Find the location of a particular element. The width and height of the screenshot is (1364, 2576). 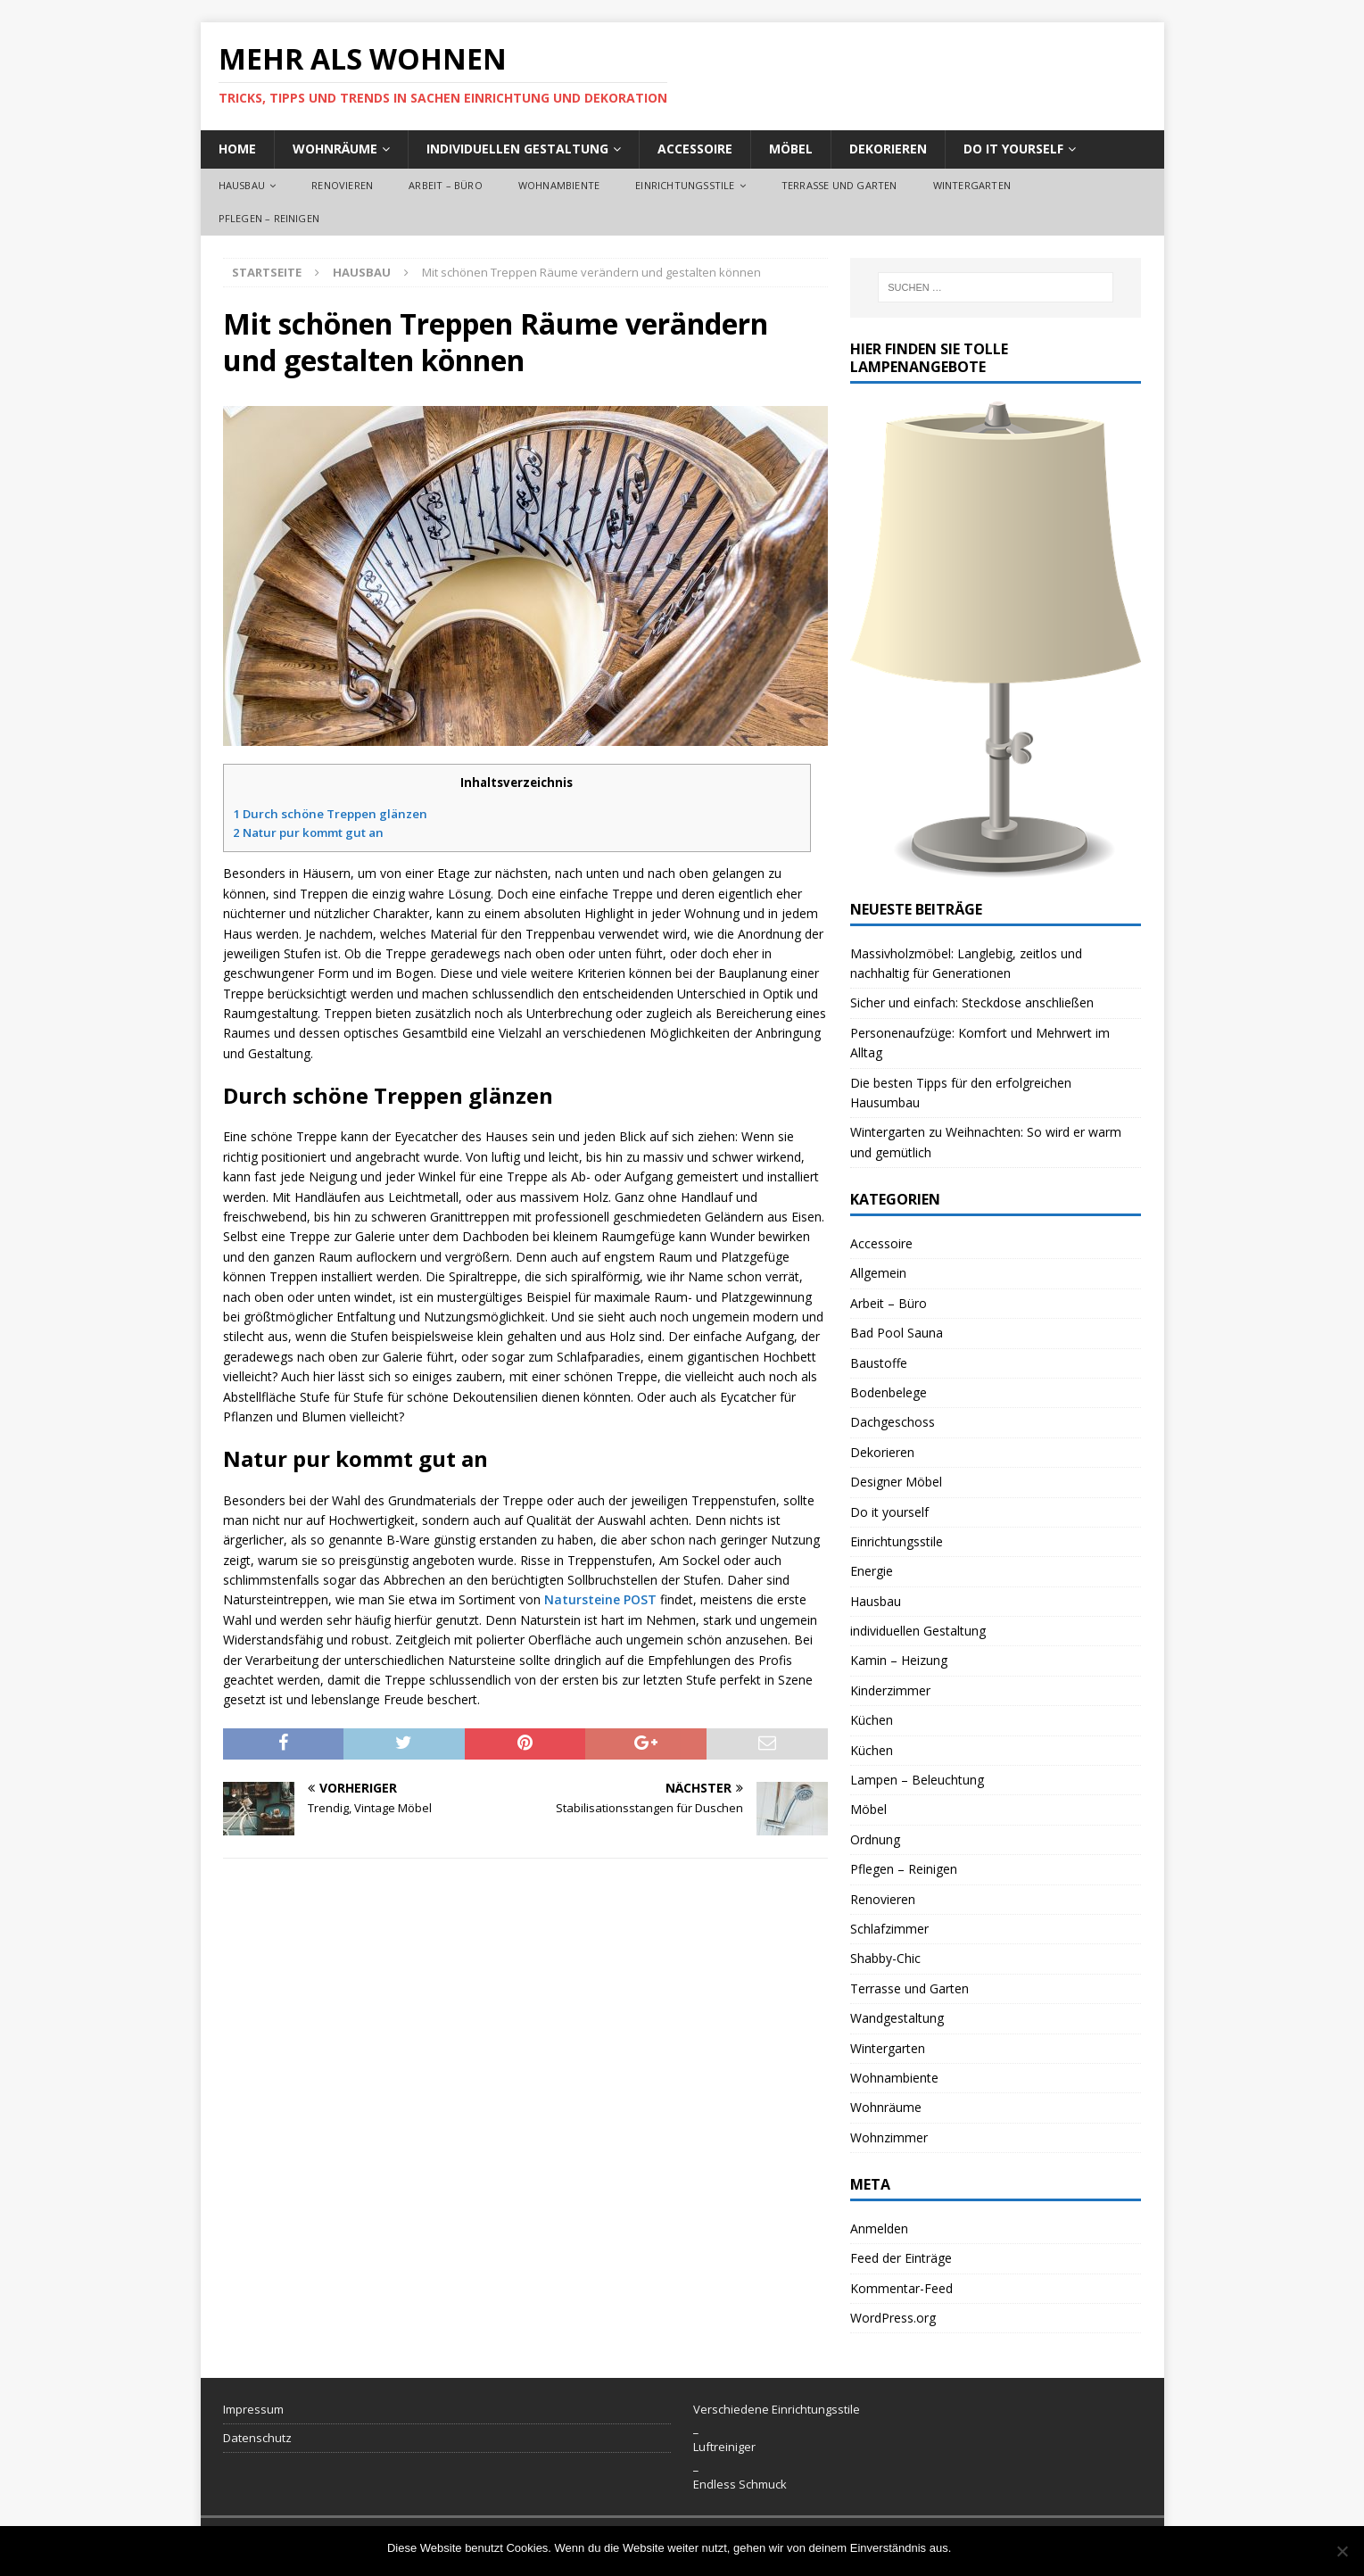

Wandgestaltung is located at coordinates (897, 2017).